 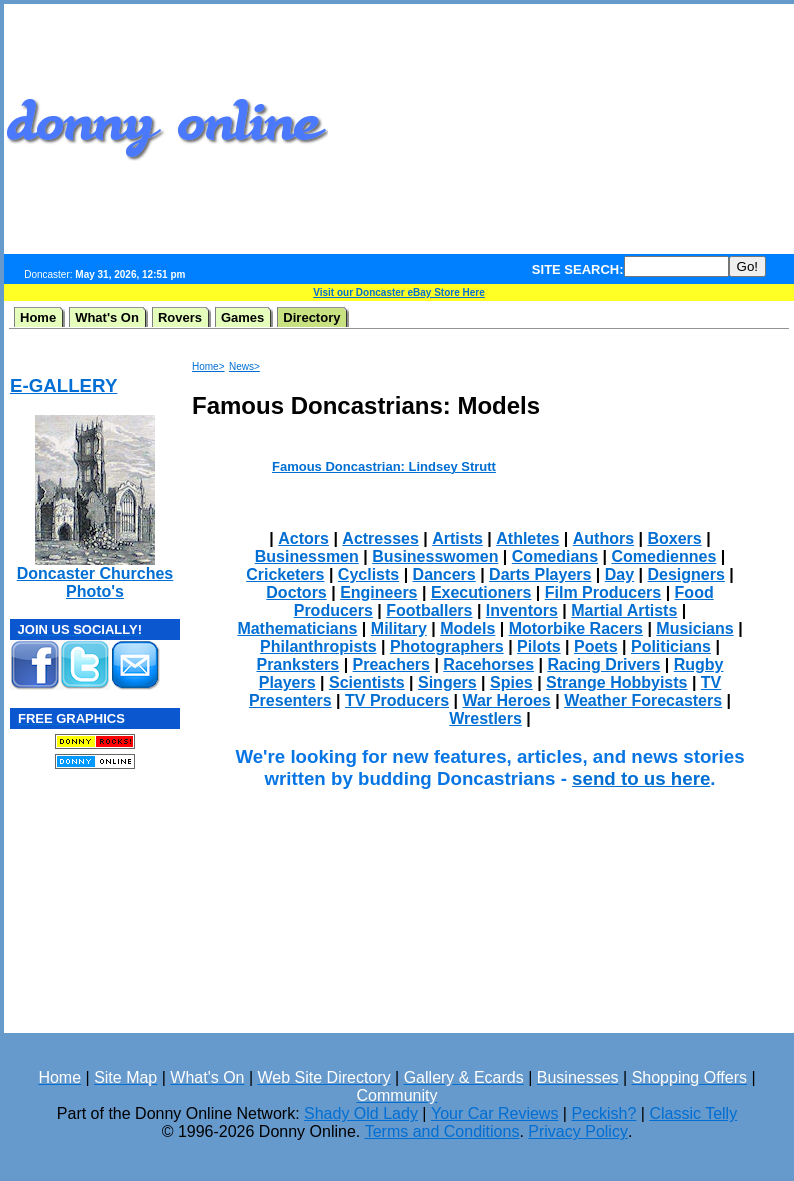 I want to click on Motorbike Racers, so click(x=576, y=628).